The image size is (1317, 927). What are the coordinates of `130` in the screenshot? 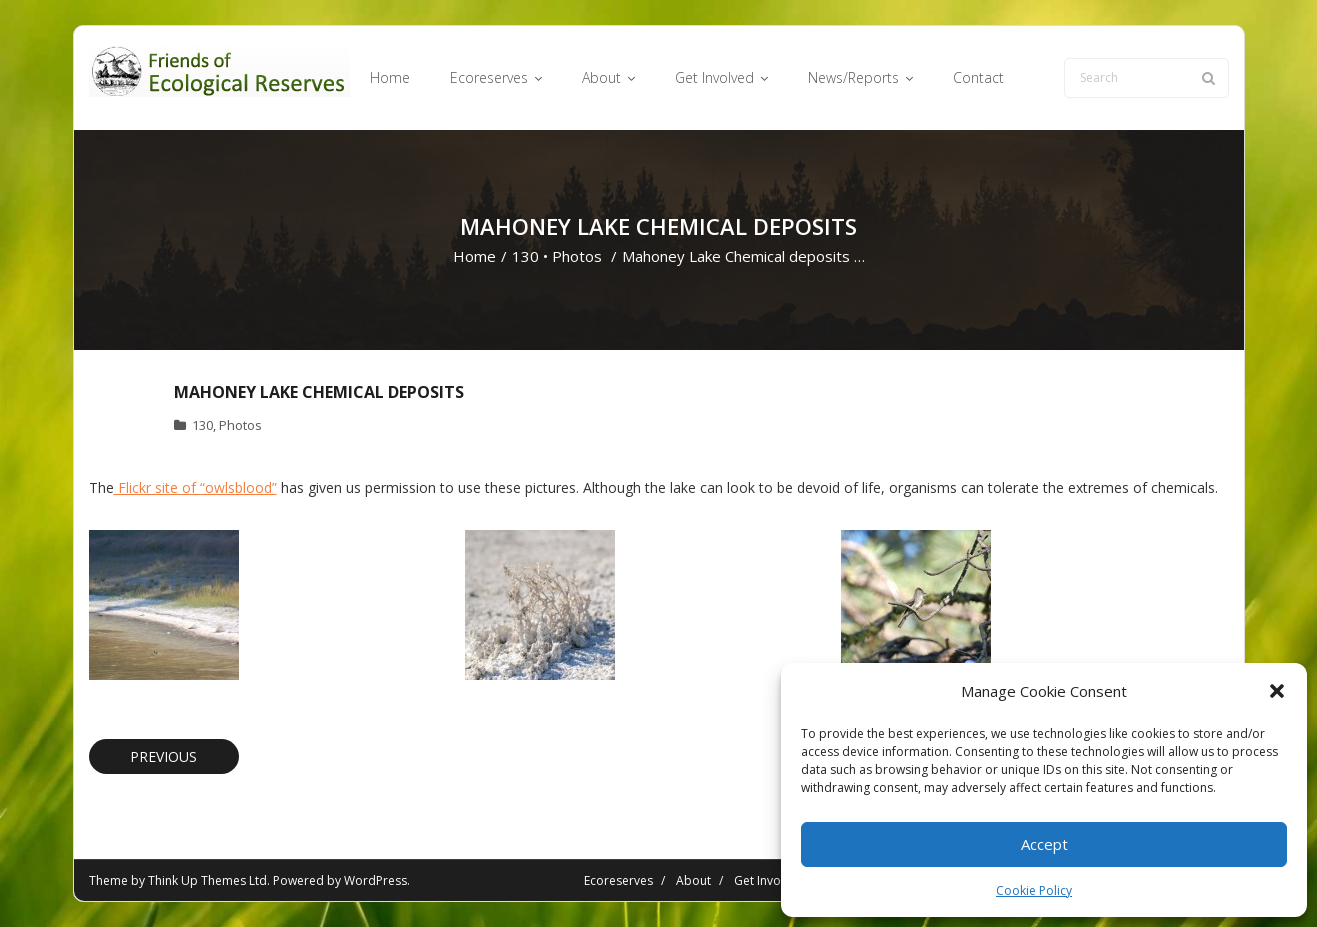 It's located at (525, 256).